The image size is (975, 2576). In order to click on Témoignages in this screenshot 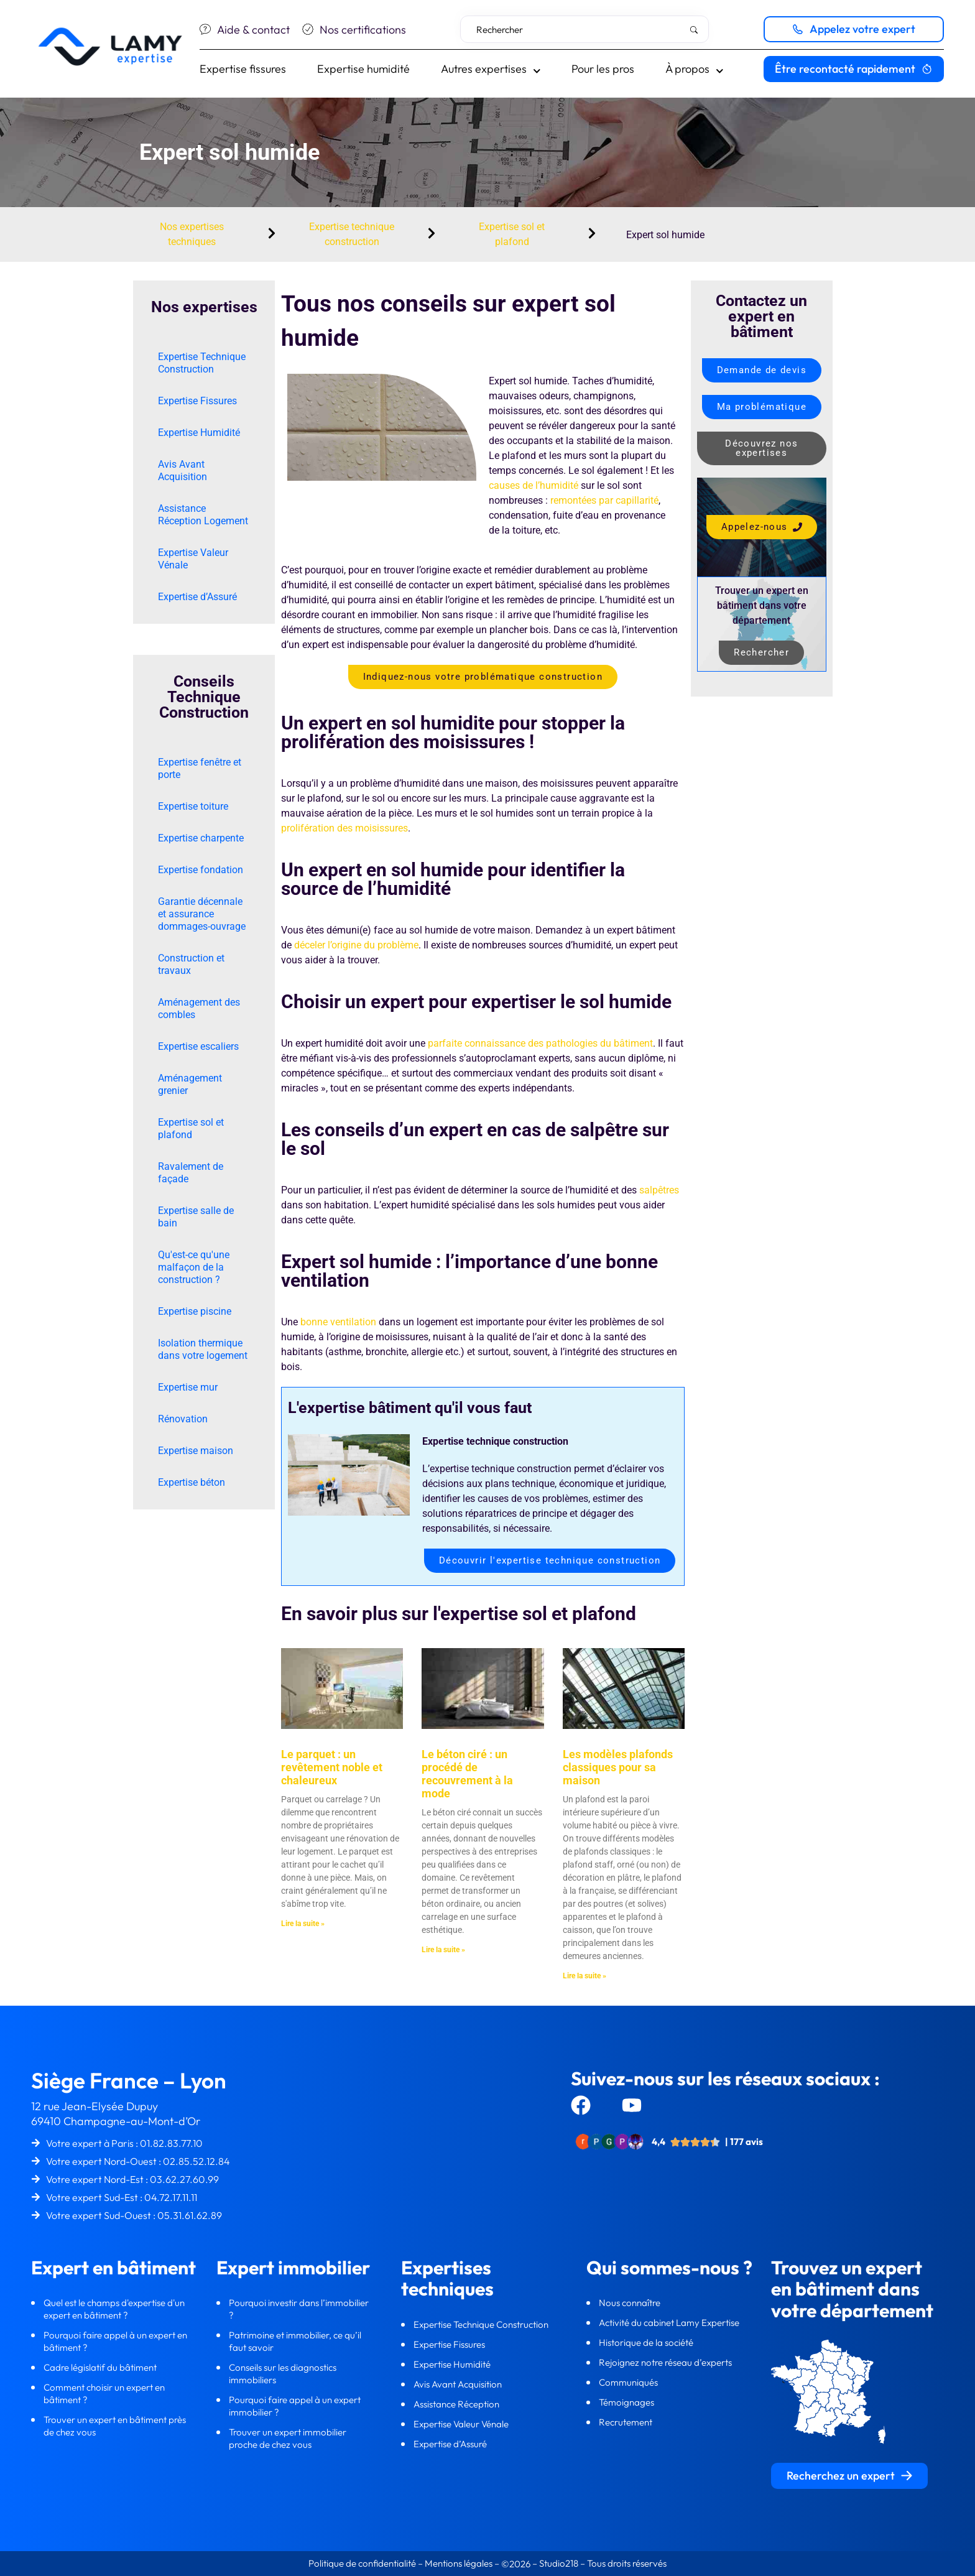, I will do `click(626, 2402)`.